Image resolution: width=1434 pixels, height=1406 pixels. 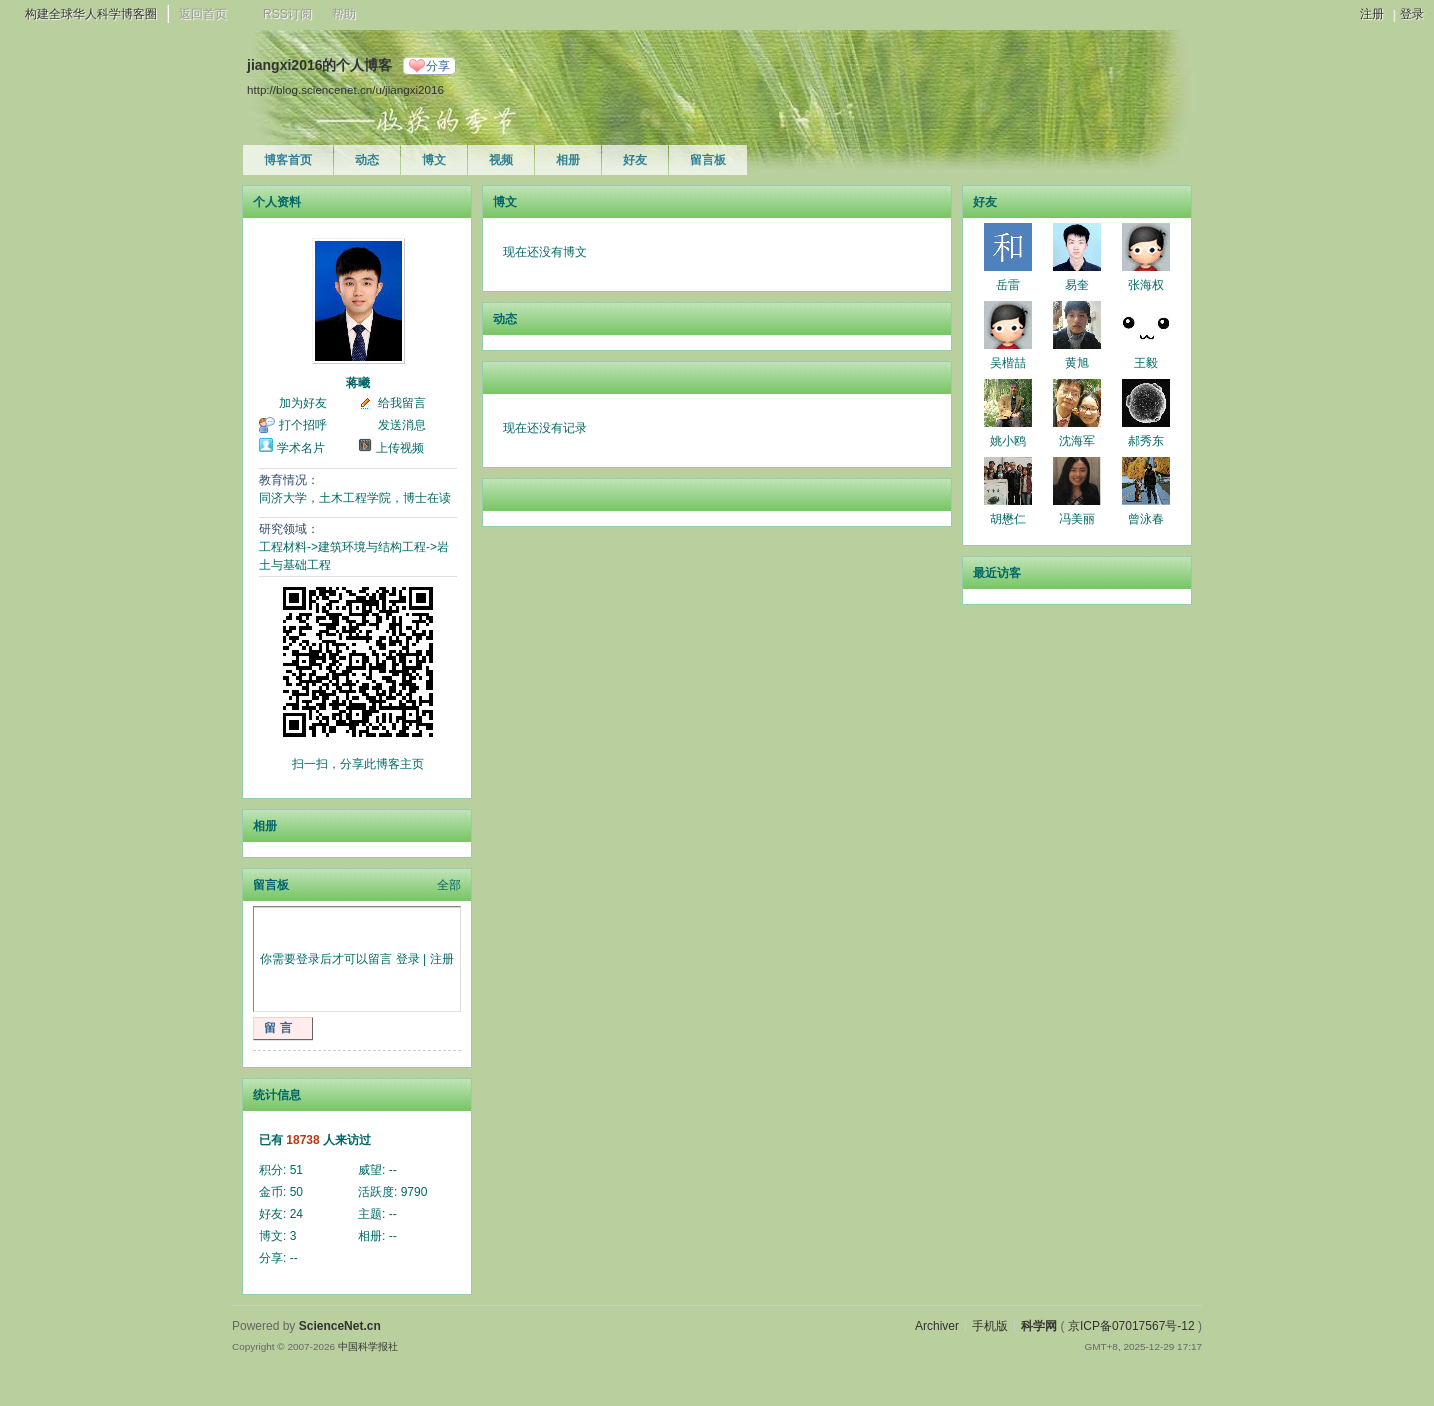 What do you see at coordinates (1039, 1326) in the screenshot?
I see `科学网` at bounding box center [1039, 1326].